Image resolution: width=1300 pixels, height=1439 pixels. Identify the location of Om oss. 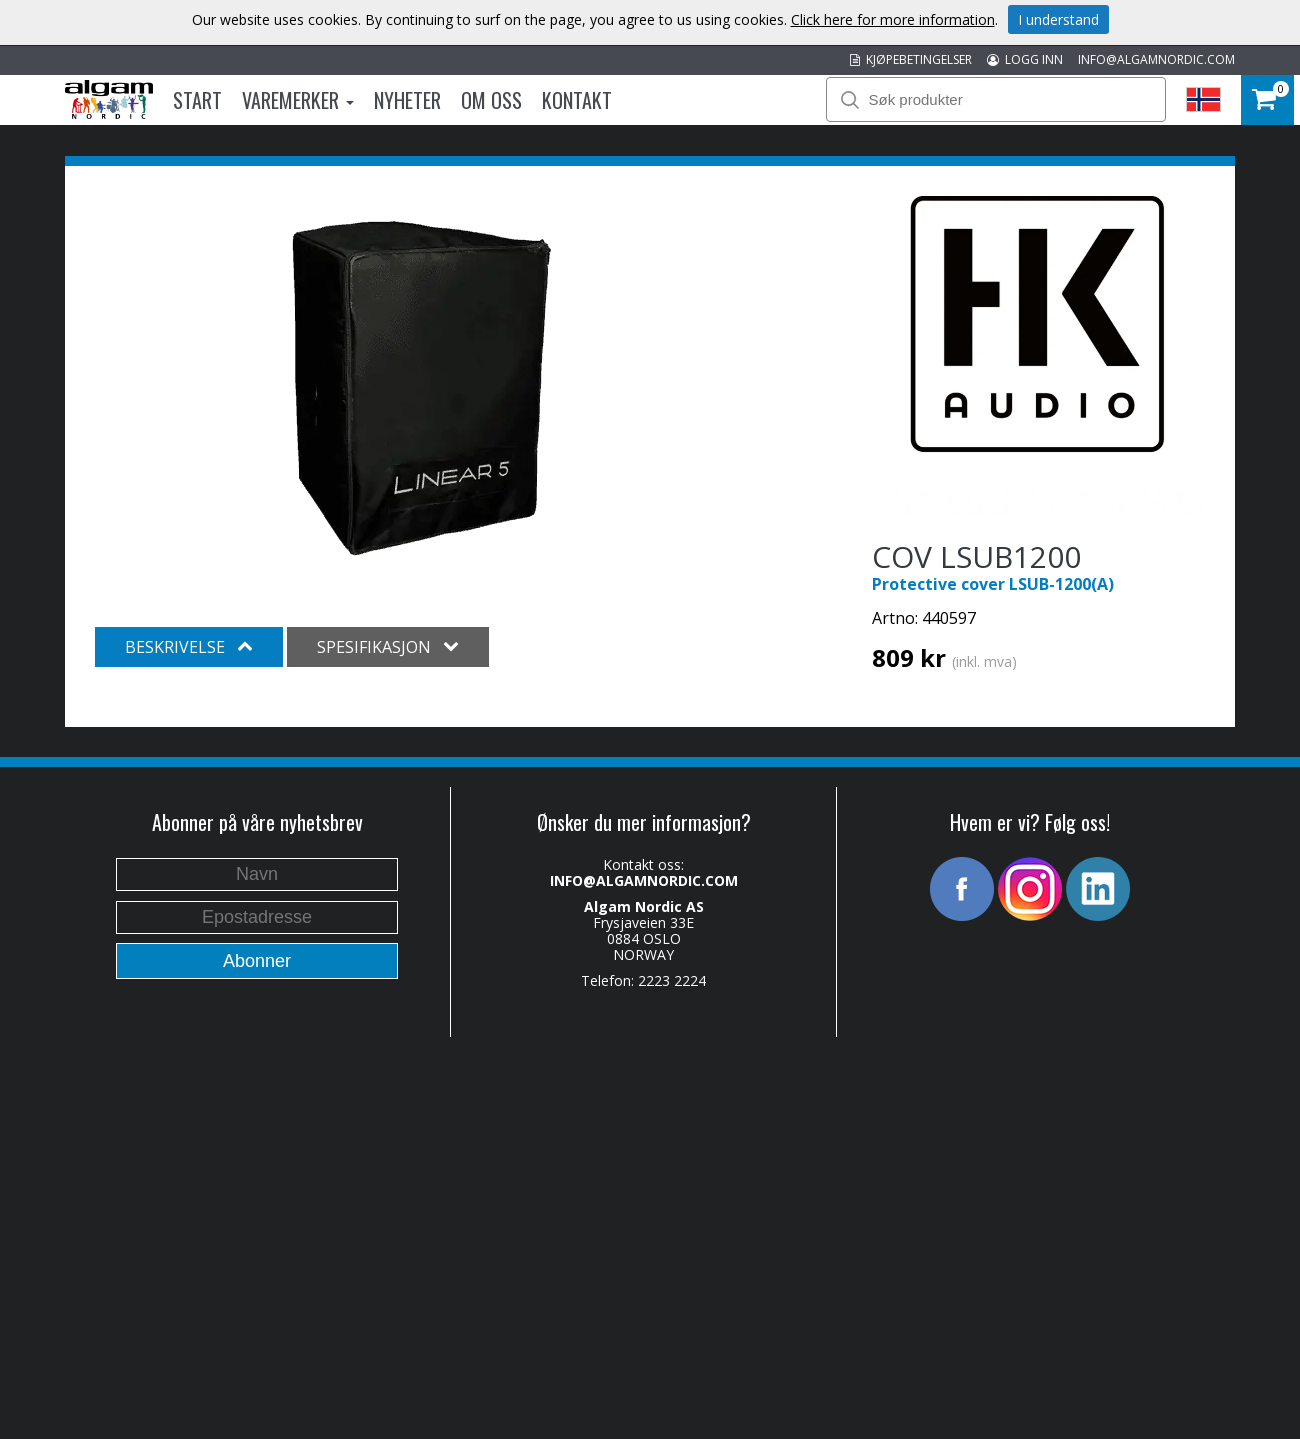
(491, 100).